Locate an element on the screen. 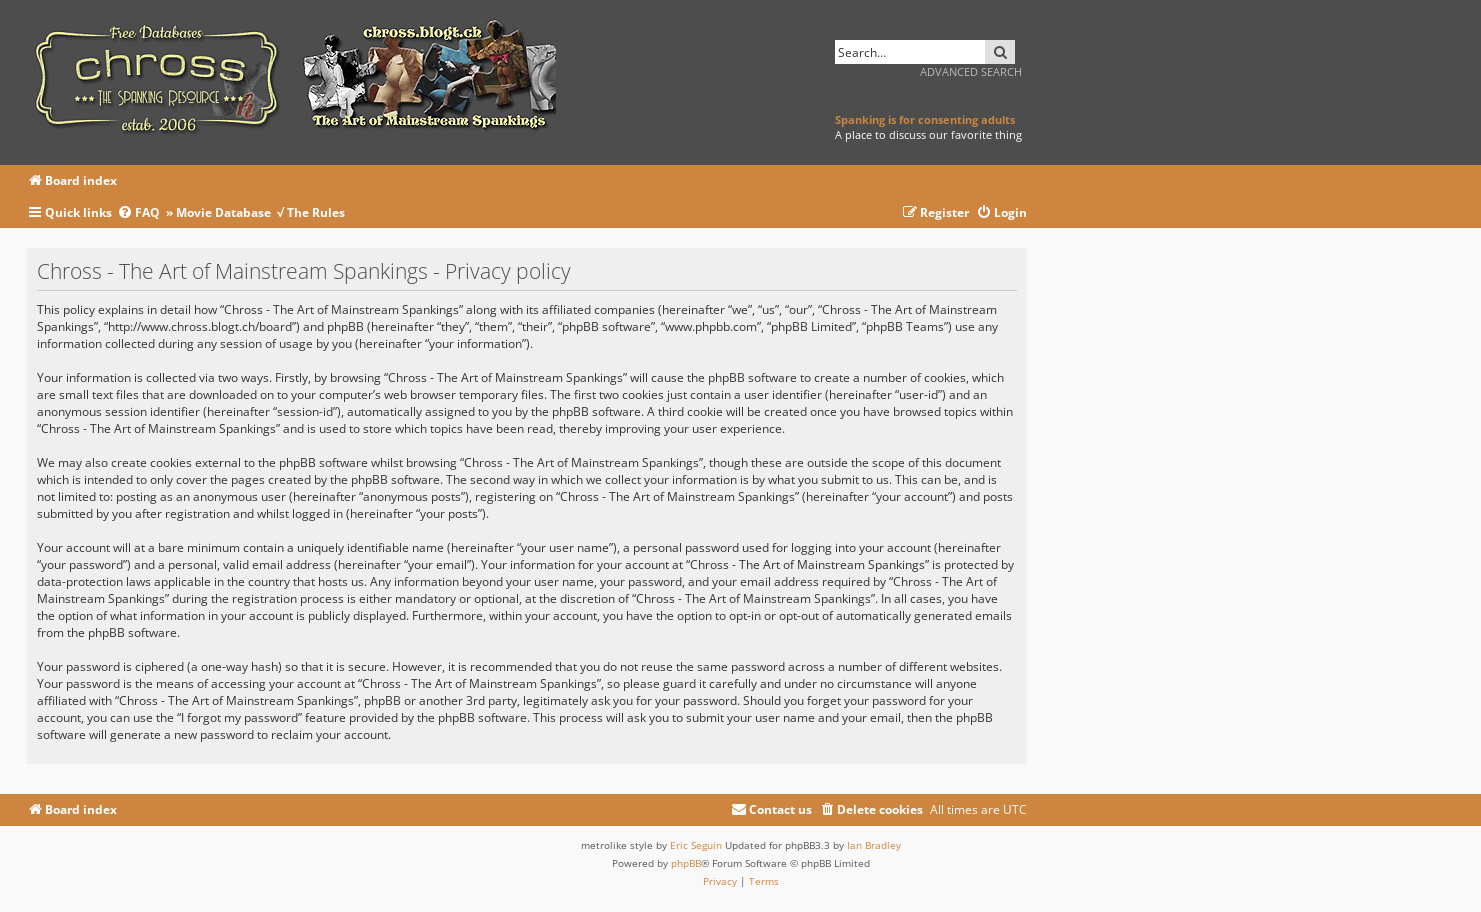 The width and height of the screenshot is (1481, 912). Eric Seguin is located at coordinates (696, 845).